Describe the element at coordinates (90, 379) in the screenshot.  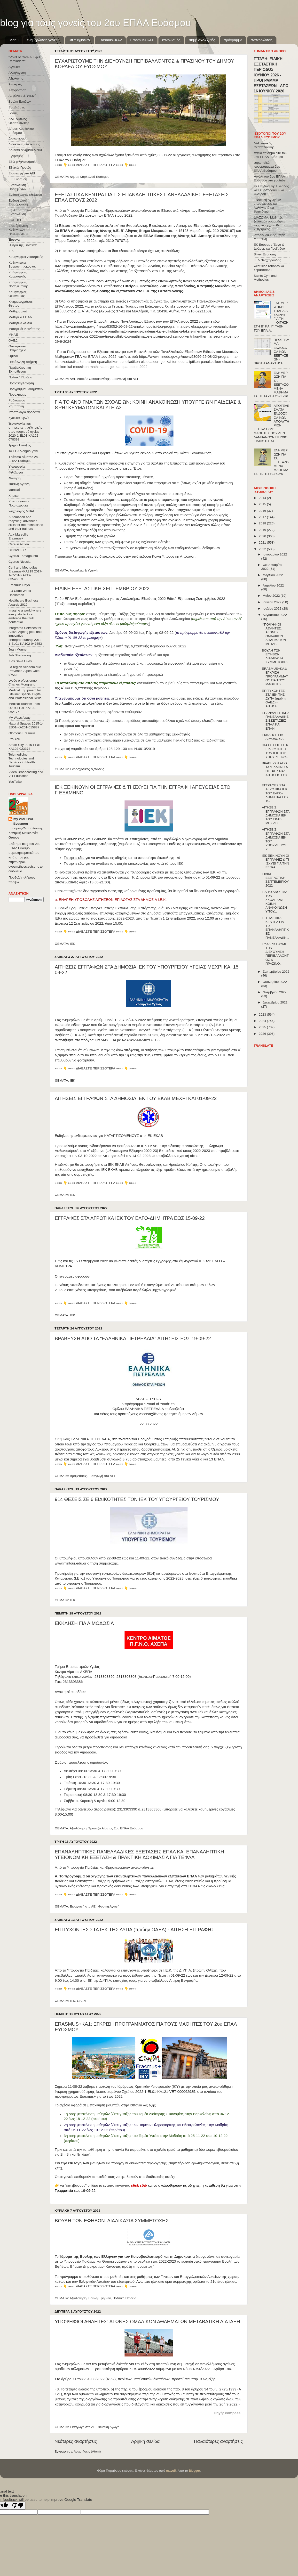
I see `ΔΔΕ Δυτικής Θεσσαλονίκης` at that location.